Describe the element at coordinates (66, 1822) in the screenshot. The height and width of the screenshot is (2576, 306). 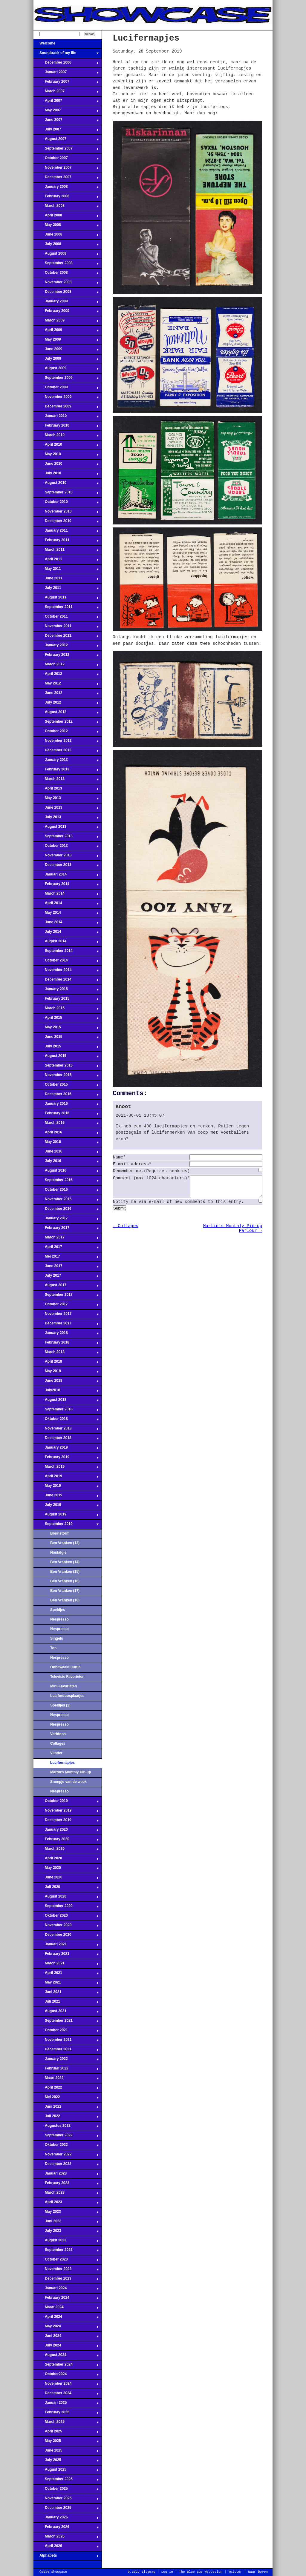
I see `December 2019` at that location.